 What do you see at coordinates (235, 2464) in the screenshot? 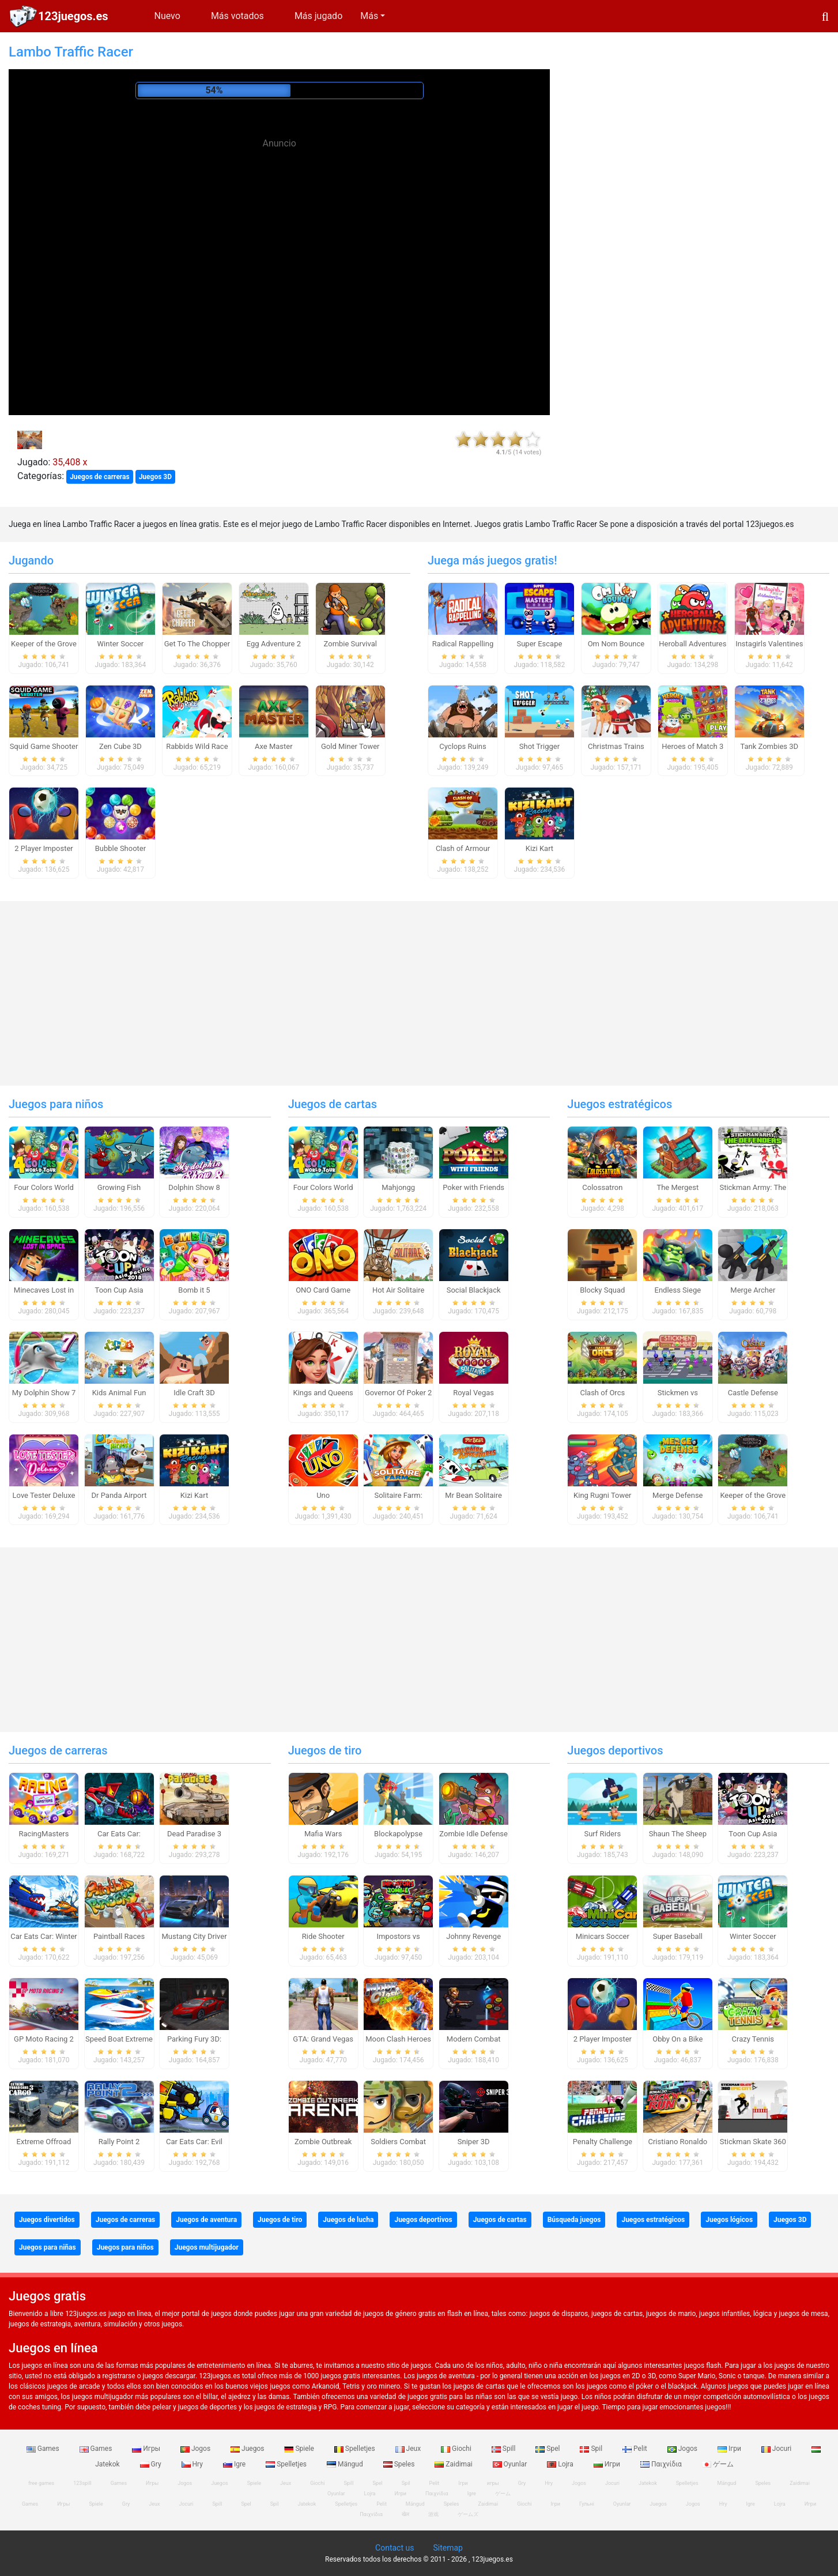
I see `Igre` at bounding box center [235, 2464].